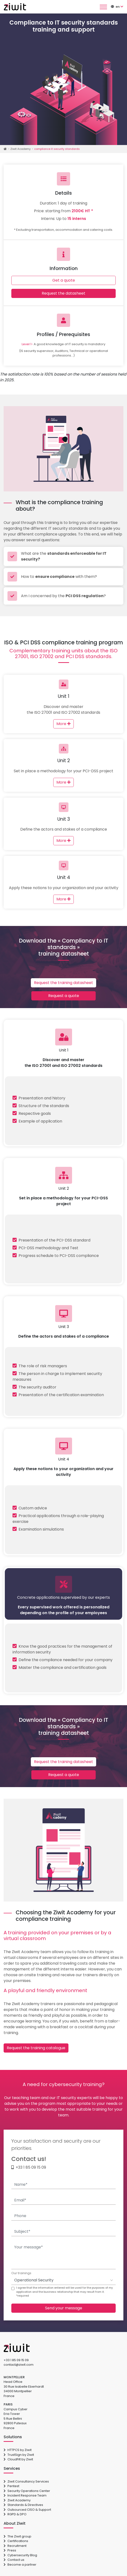  I want to click on Our trainings, so click(21, 2273).